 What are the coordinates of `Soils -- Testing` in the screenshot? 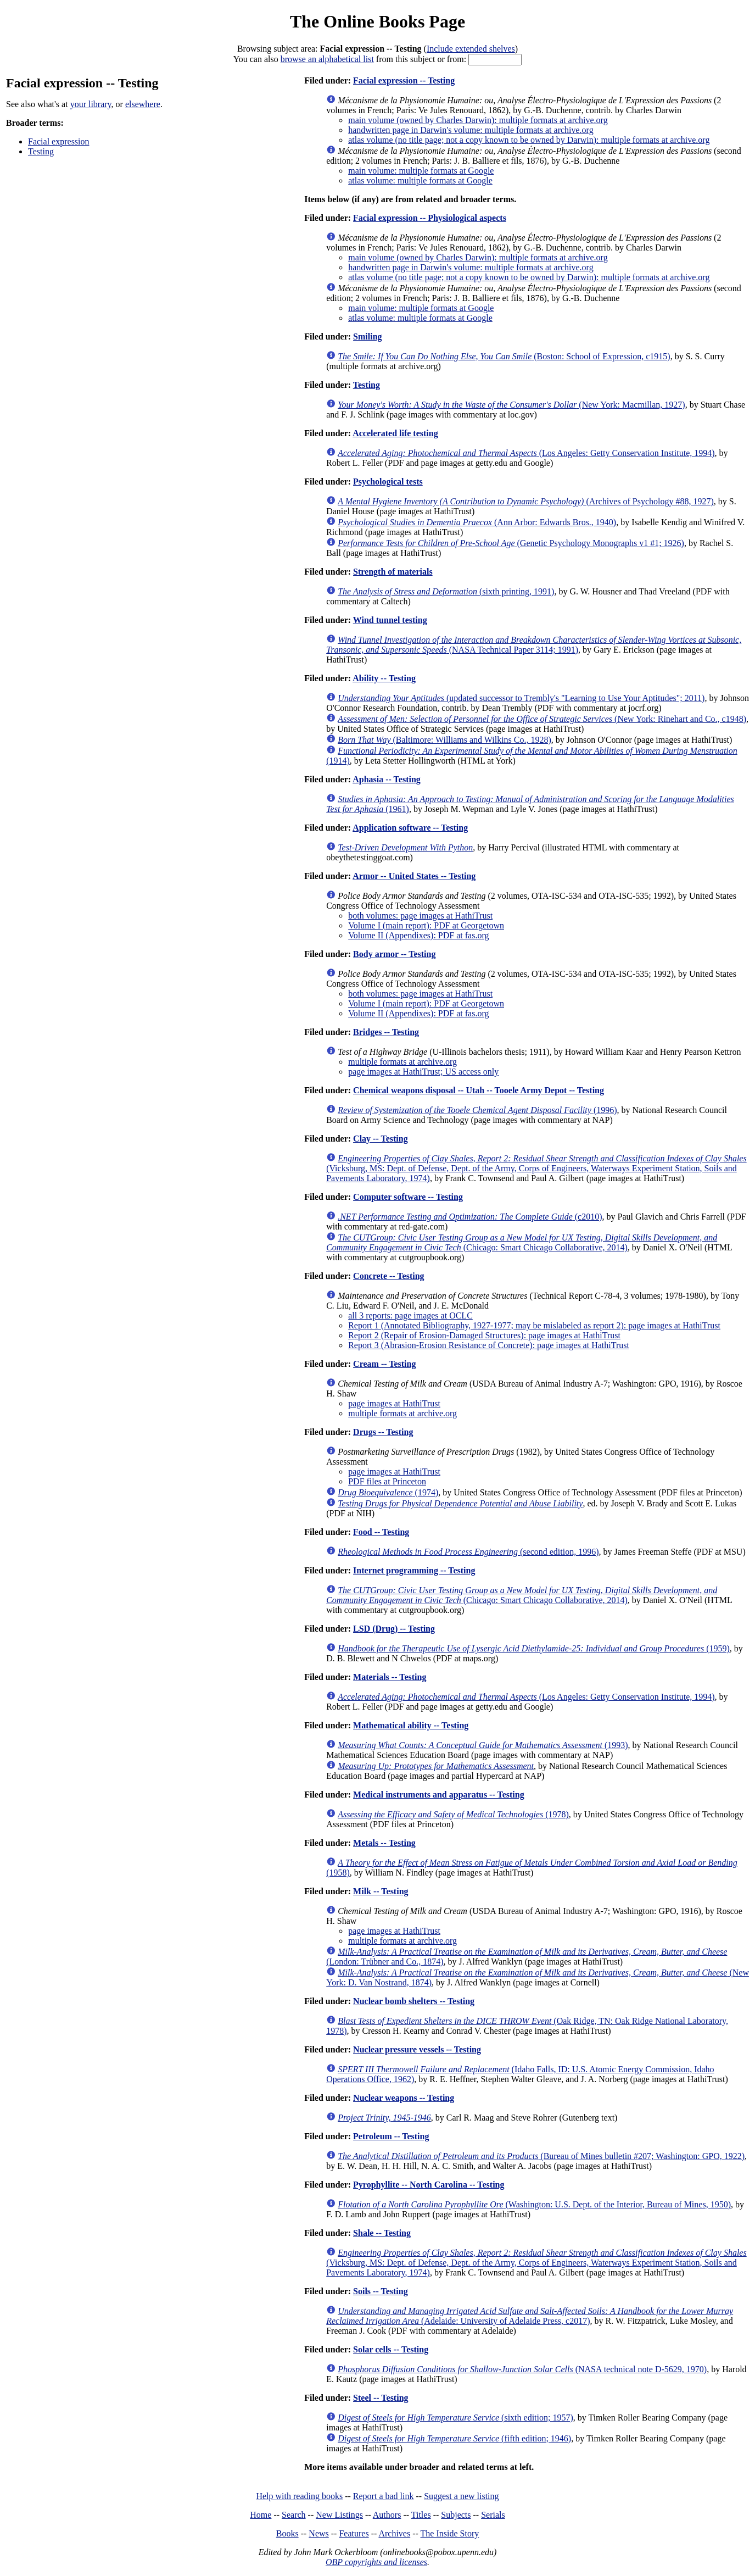 It's located at (380, 2291).